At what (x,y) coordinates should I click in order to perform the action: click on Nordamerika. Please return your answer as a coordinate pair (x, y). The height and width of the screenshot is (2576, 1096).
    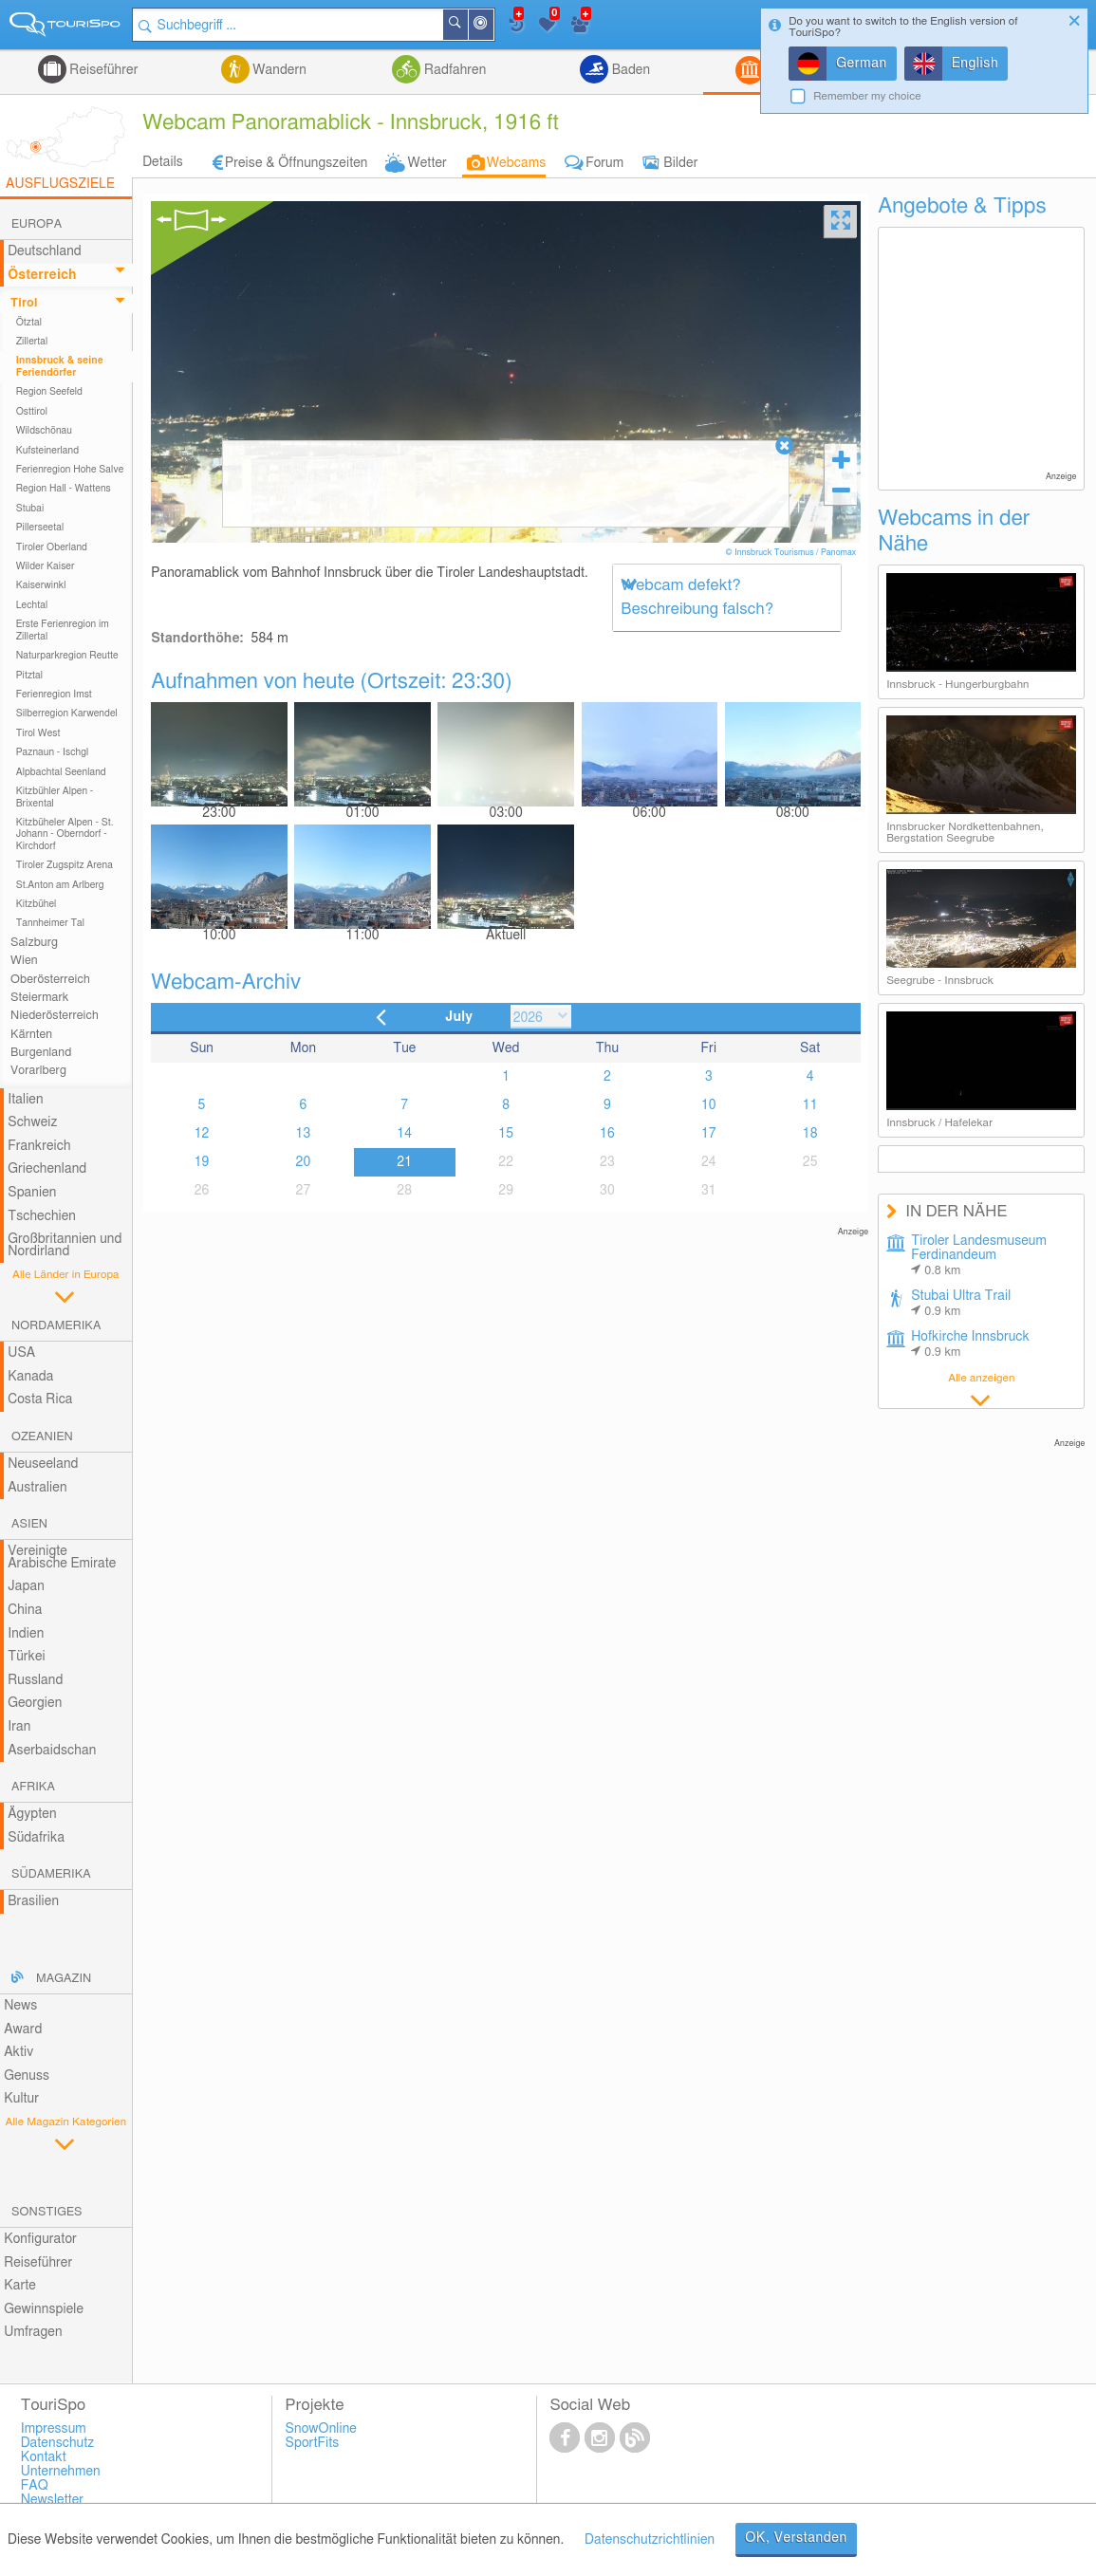
    Looking at the image, I should click on (56, 1326).